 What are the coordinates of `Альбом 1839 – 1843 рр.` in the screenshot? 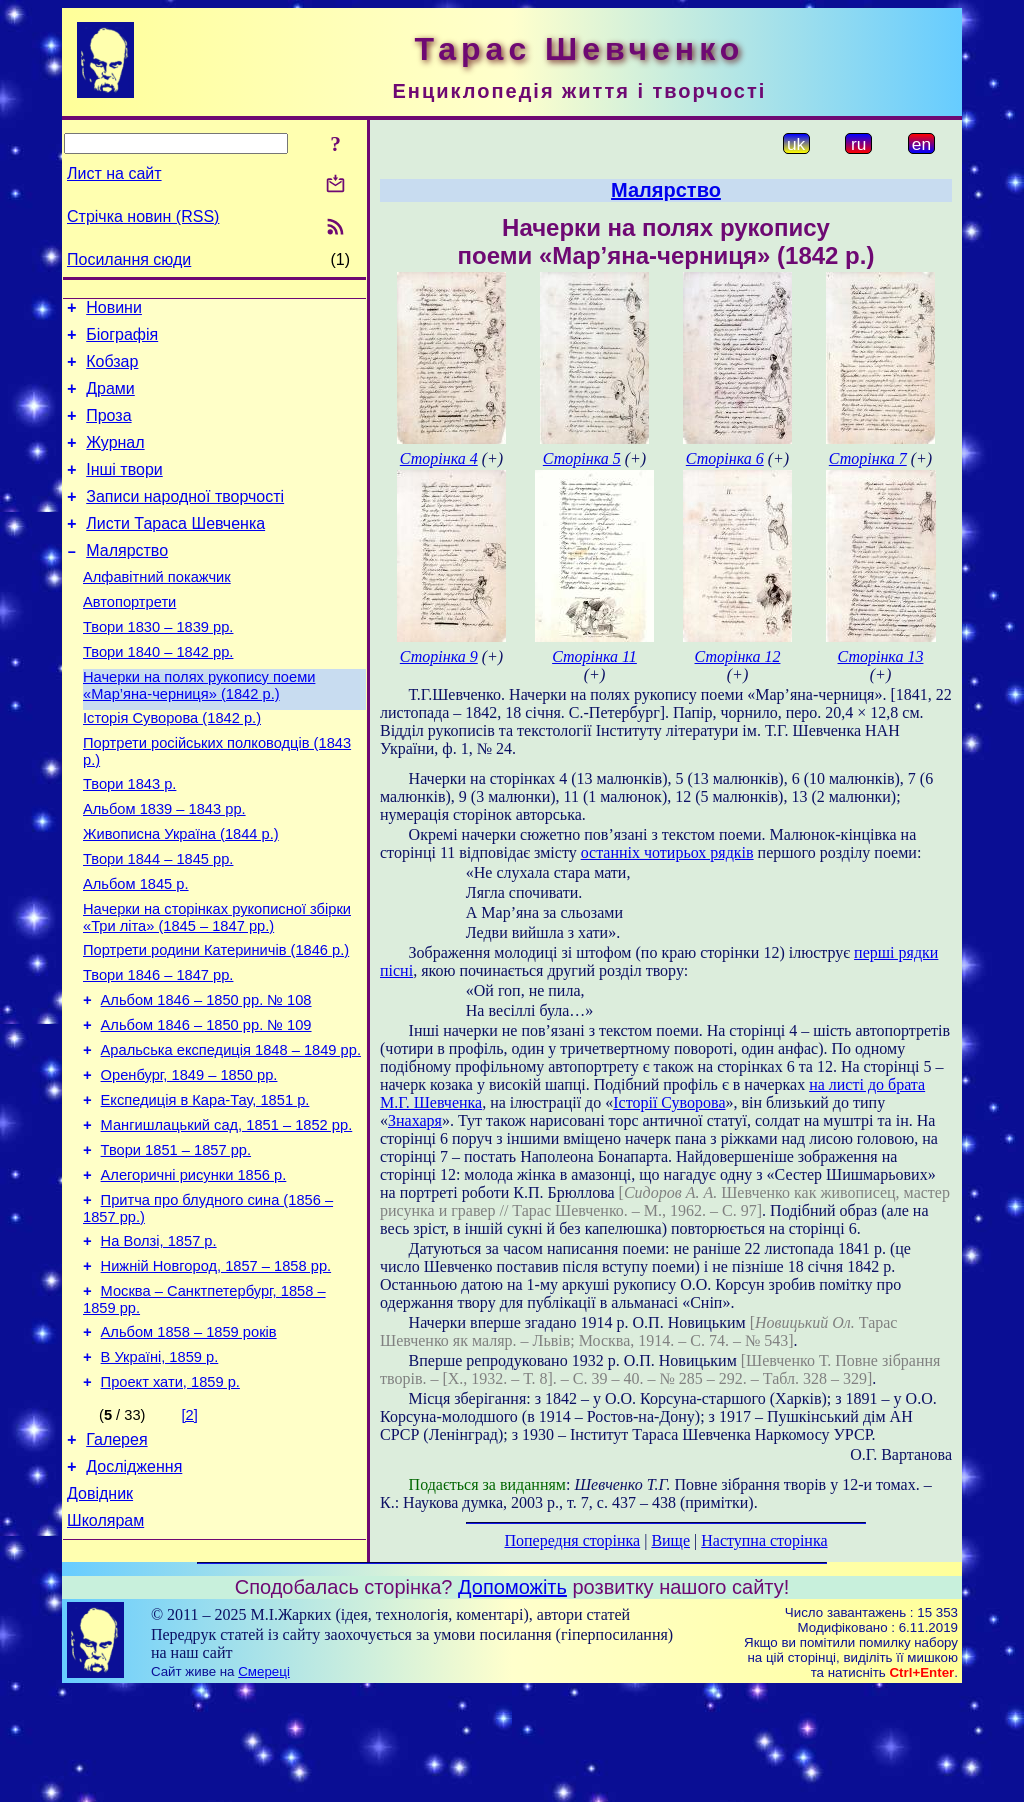 It's located at (164, 866).